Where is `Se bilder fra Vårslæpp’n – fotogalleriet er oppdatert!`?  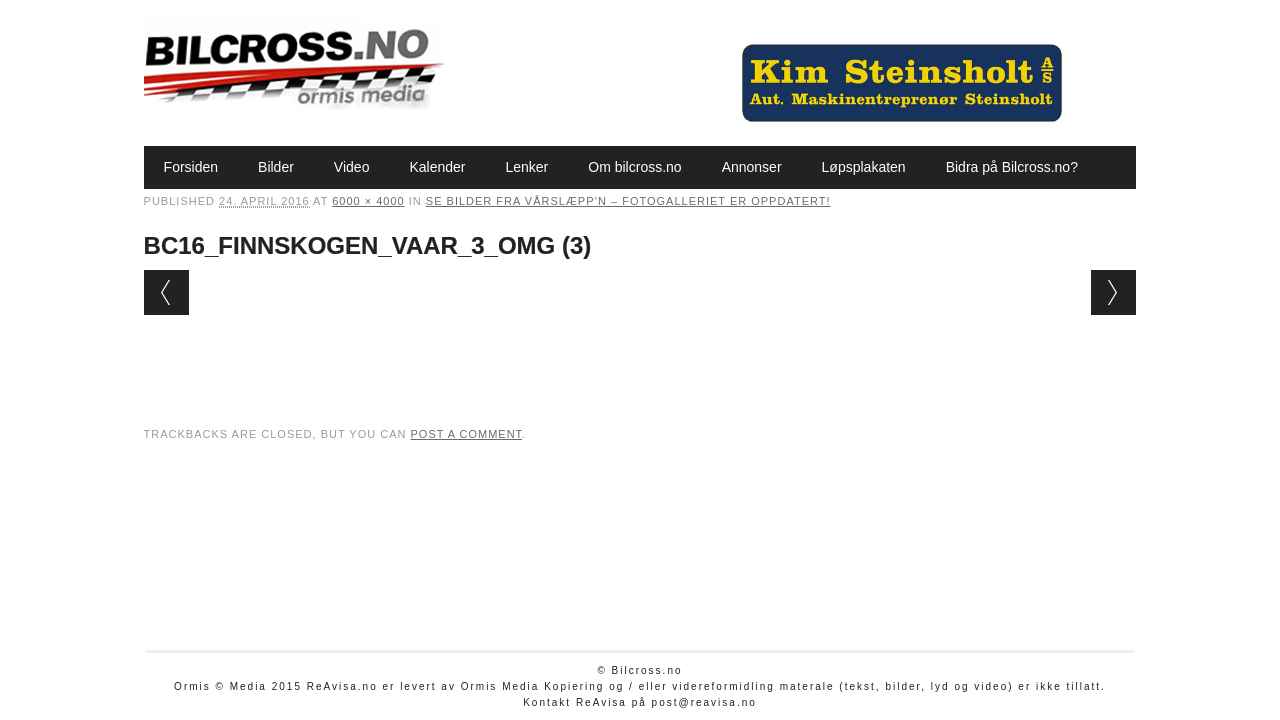 Se bilder fra Vårslæpp’n – fotogalleriet er oppdatert! is located at coordinates (628, 201).